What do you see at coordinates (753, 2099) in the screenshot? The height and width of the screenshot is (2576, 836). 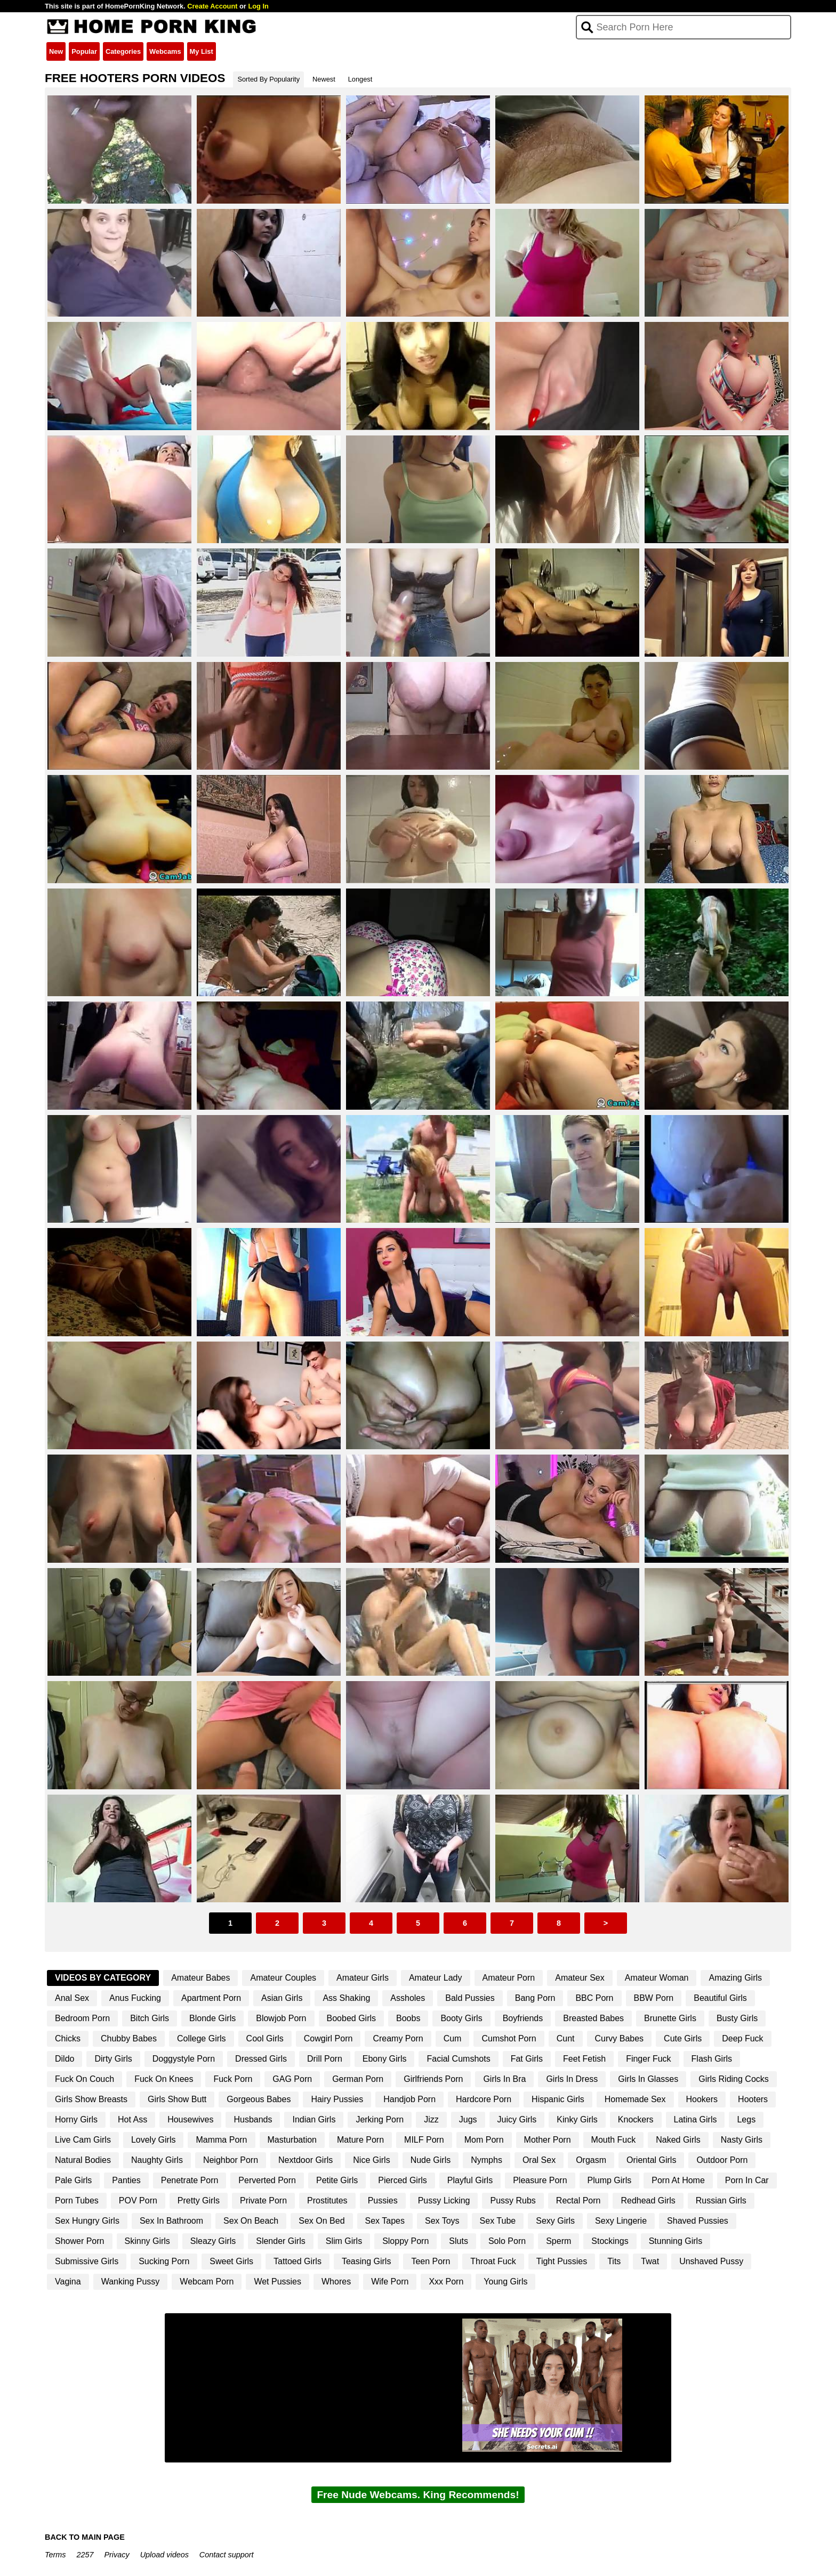 I see `Hooters` at bounding box center [753, 2099].